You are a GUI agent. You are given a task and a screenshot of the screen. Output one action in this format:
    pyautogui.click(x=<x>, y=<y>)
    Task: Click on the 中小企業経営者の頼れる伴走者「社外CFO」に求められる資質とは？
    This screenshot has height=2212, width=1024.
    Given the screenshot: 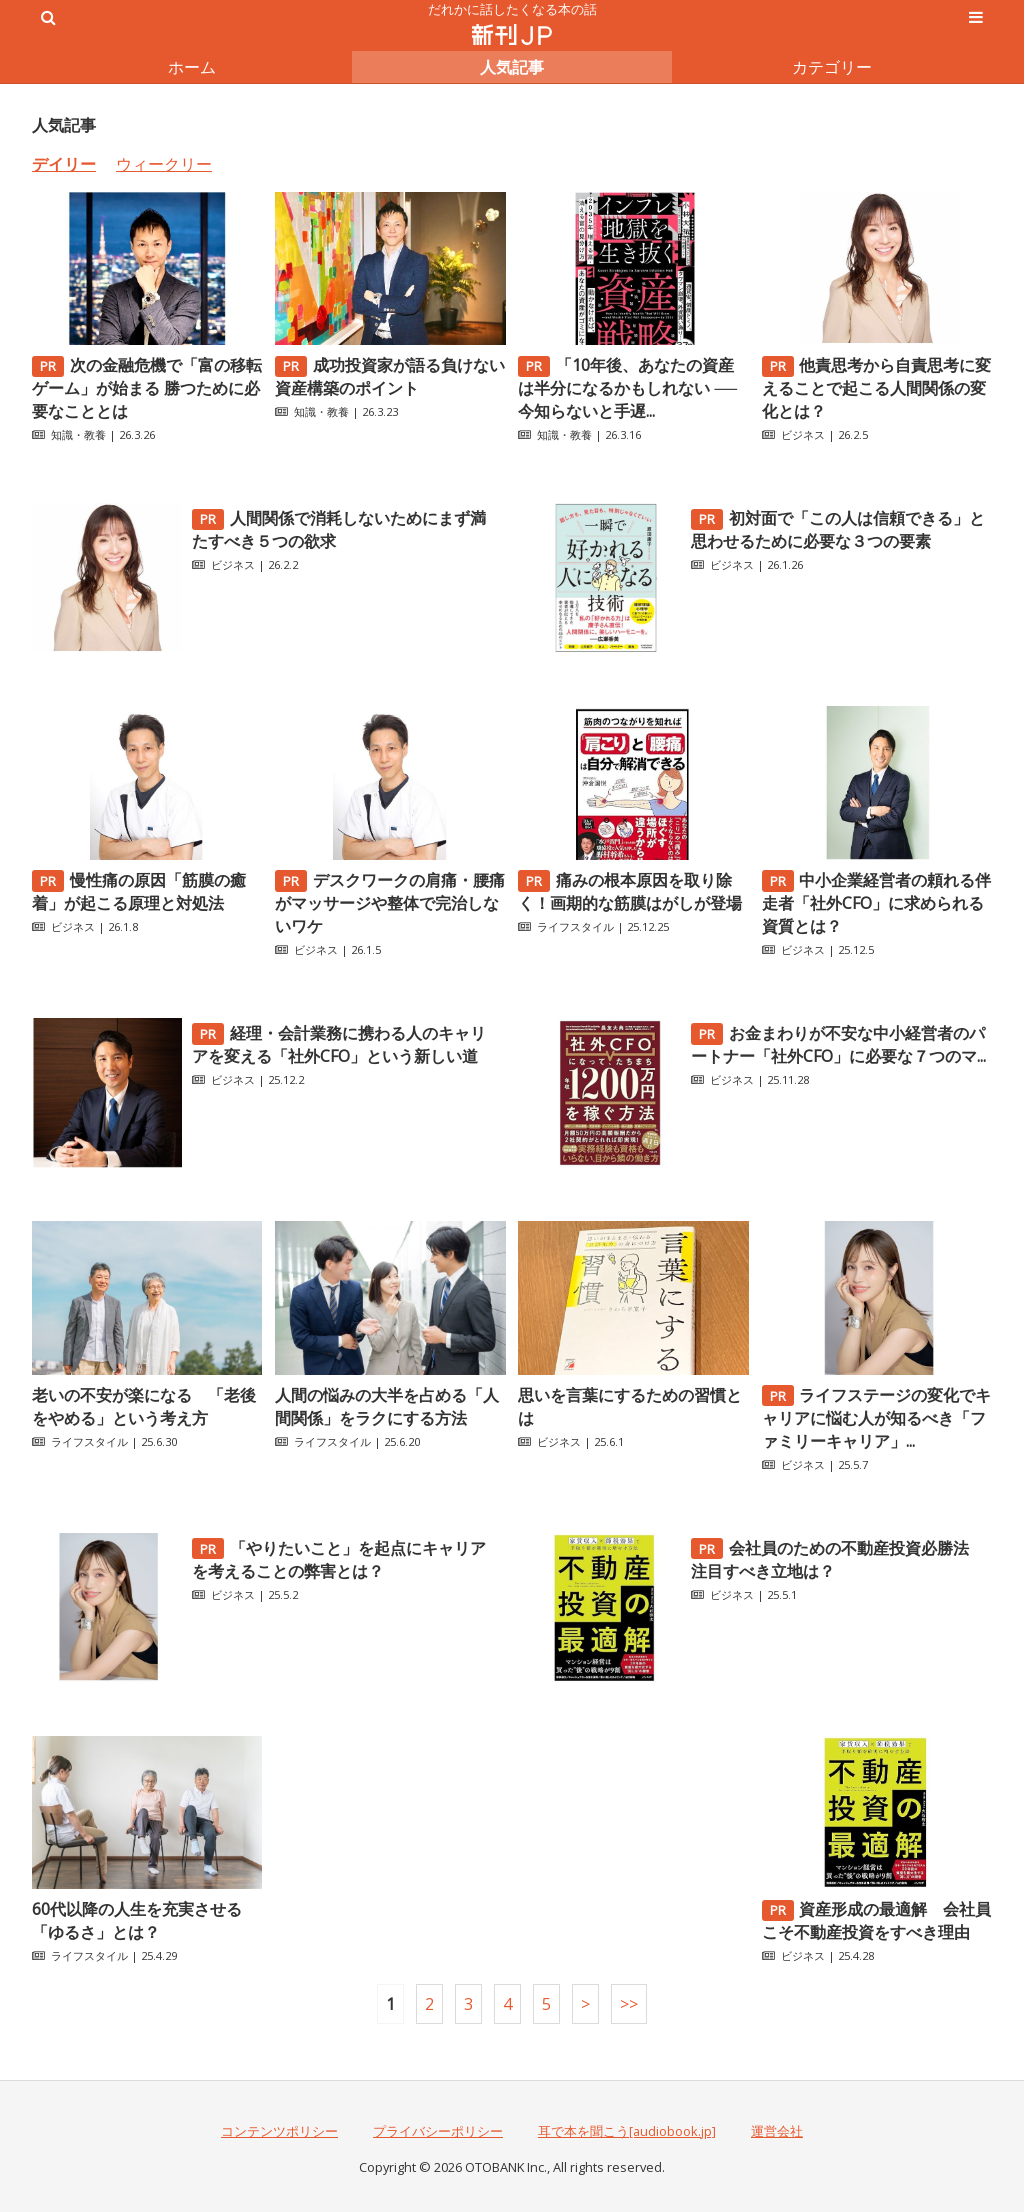 What is the action you would take?
    pyautogui.click(x=877, y=903)
    